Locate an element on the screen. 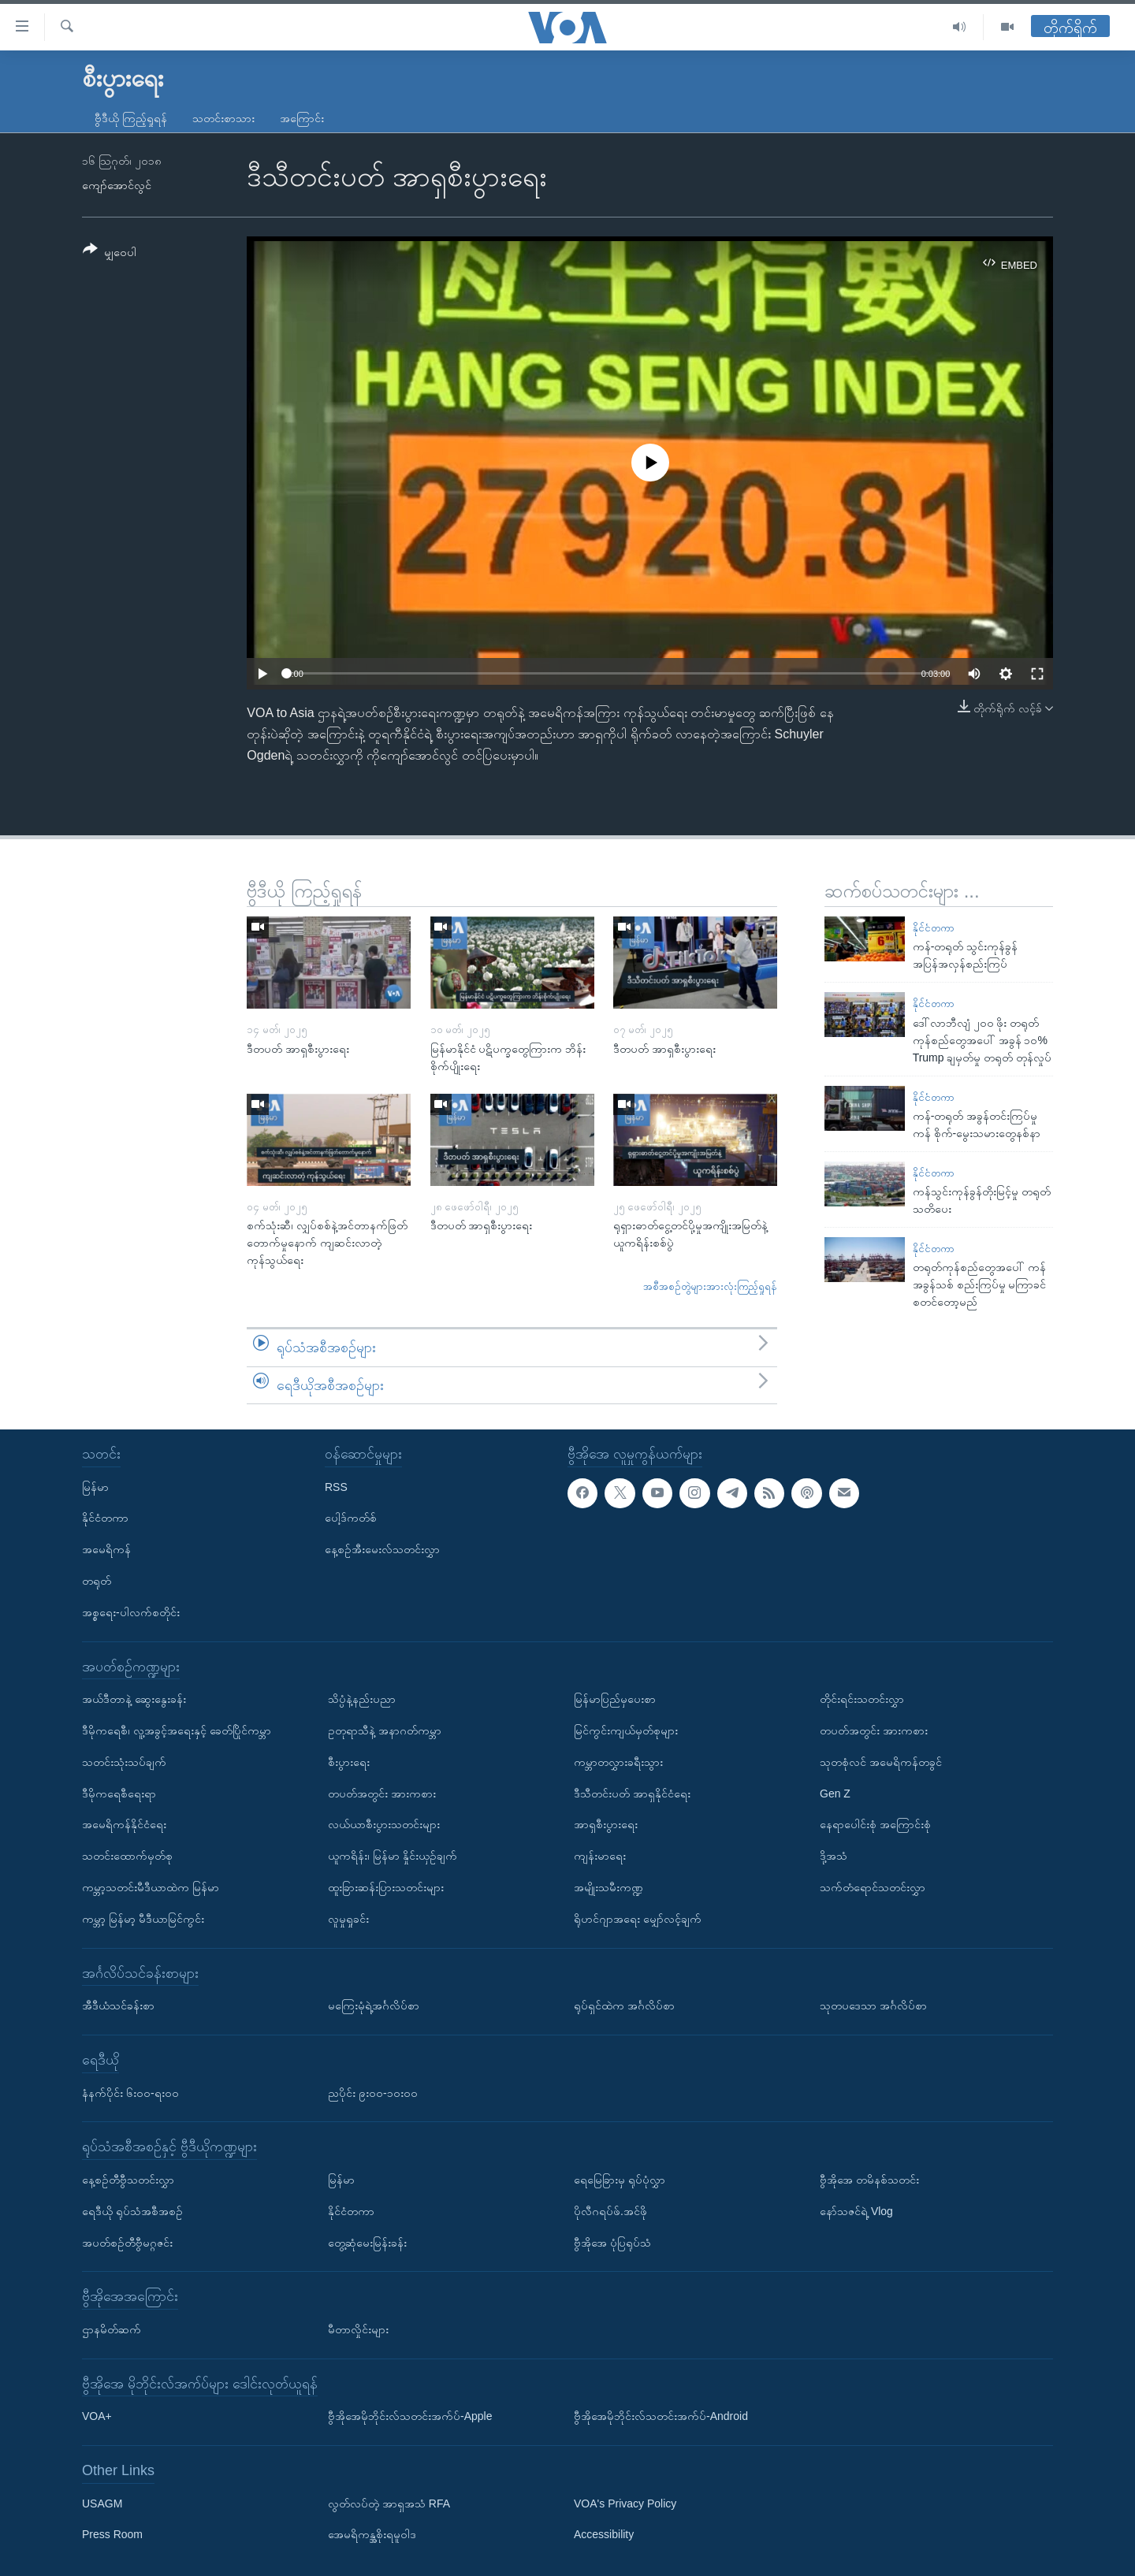  ဗွီအိုအေမိုဘိုင်းလ်သတင်းအက်ပ်-Apple is located at coordinates (410, 2416).